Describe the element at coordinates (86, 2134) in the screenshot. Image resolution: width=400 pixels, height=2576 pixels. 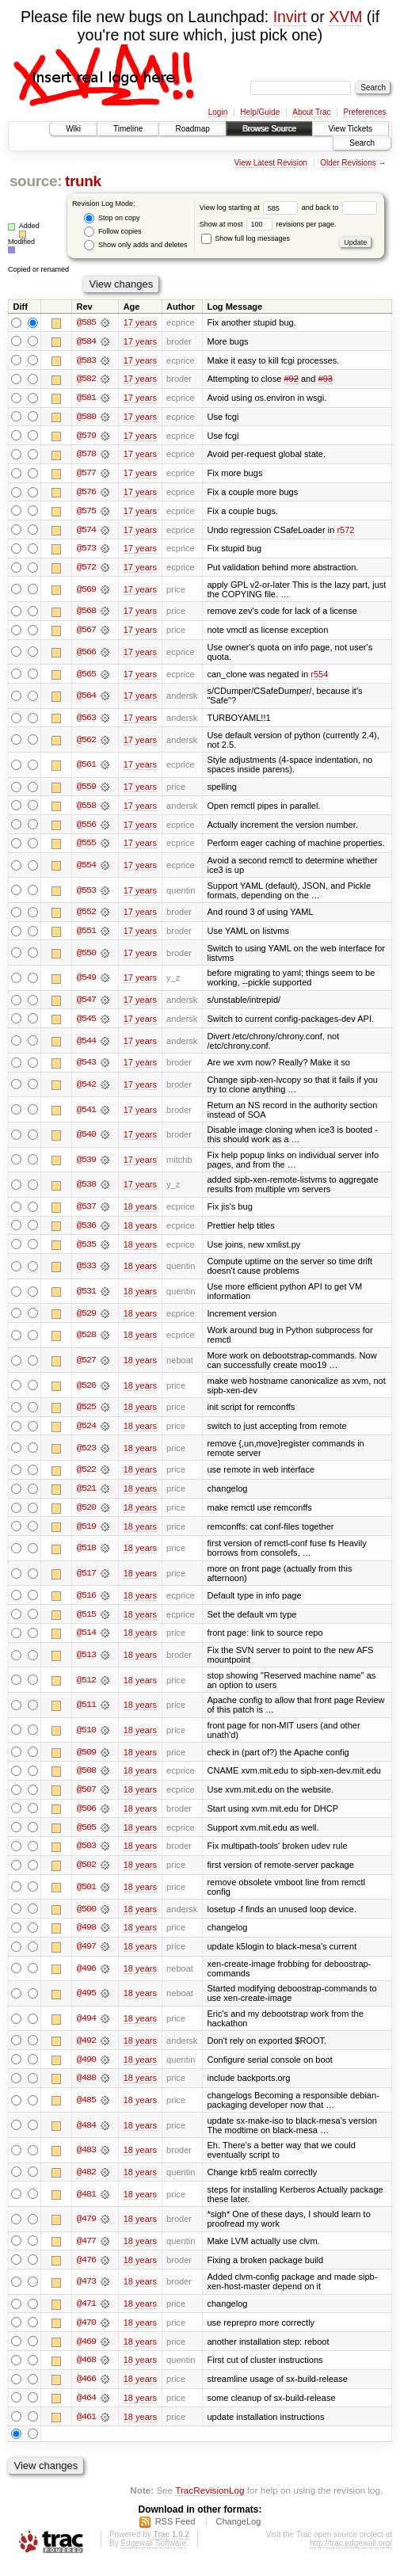
I see `@484` at that location.